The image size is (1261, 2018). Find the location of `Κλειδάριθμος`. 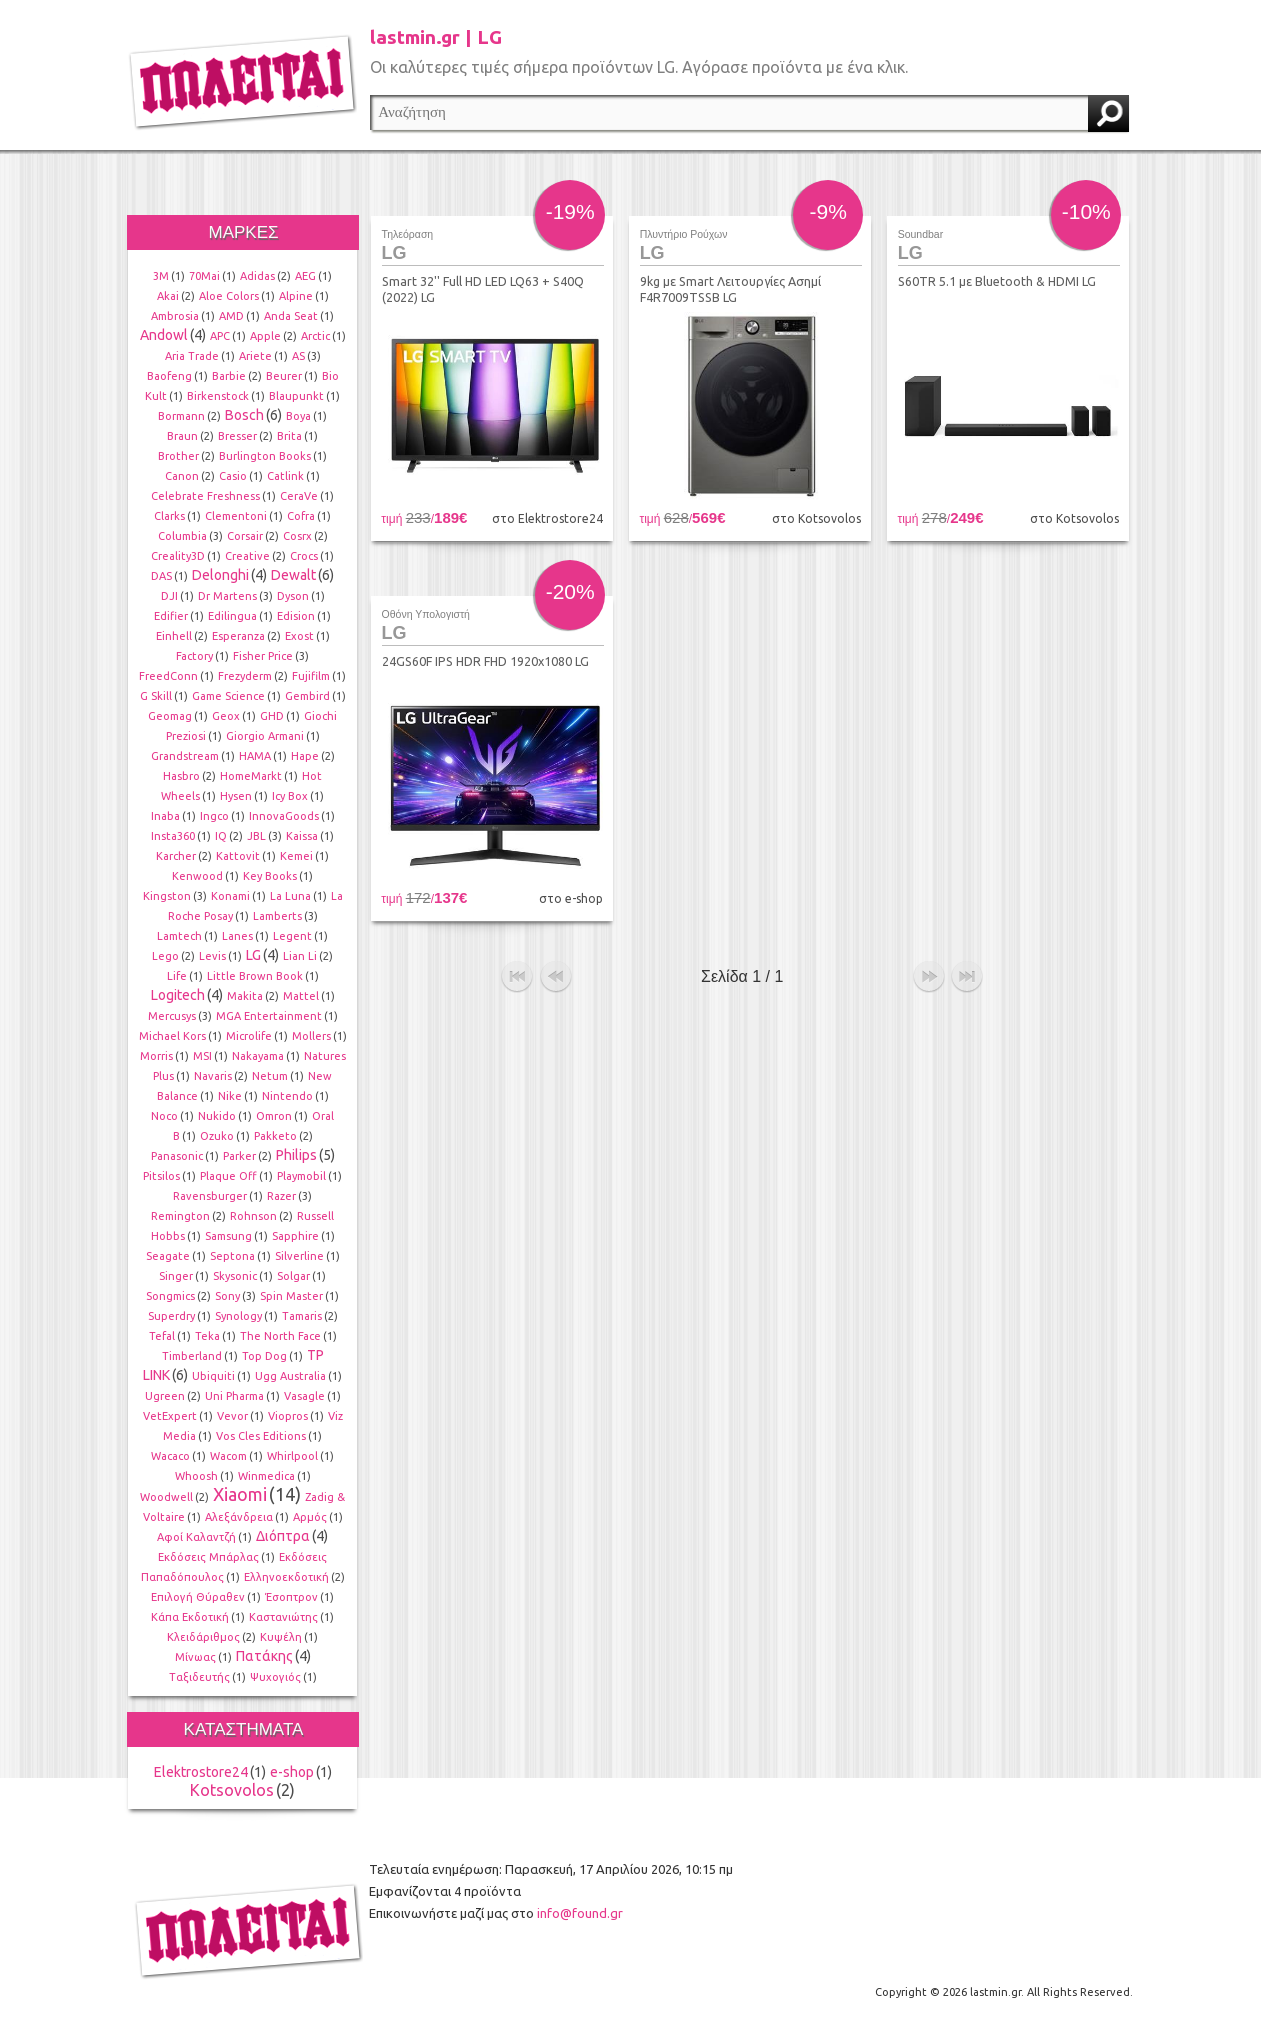

Κλειδάριθμος is located at coordinates (203, 1637).